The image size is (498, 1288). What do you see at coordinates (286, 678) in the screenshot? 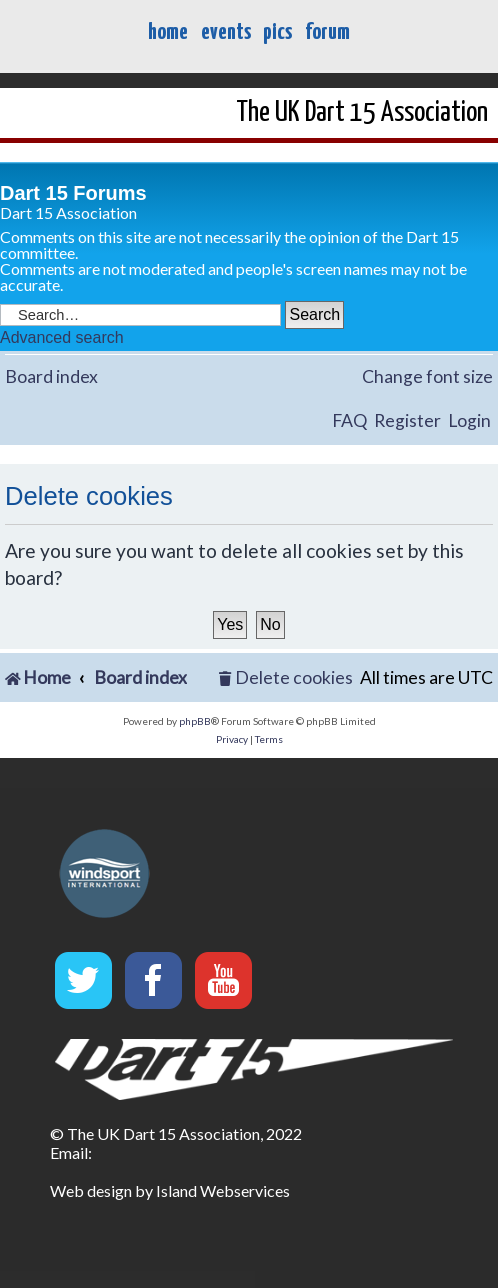
I see `[menuitem]` at bounding box center [286, 678].